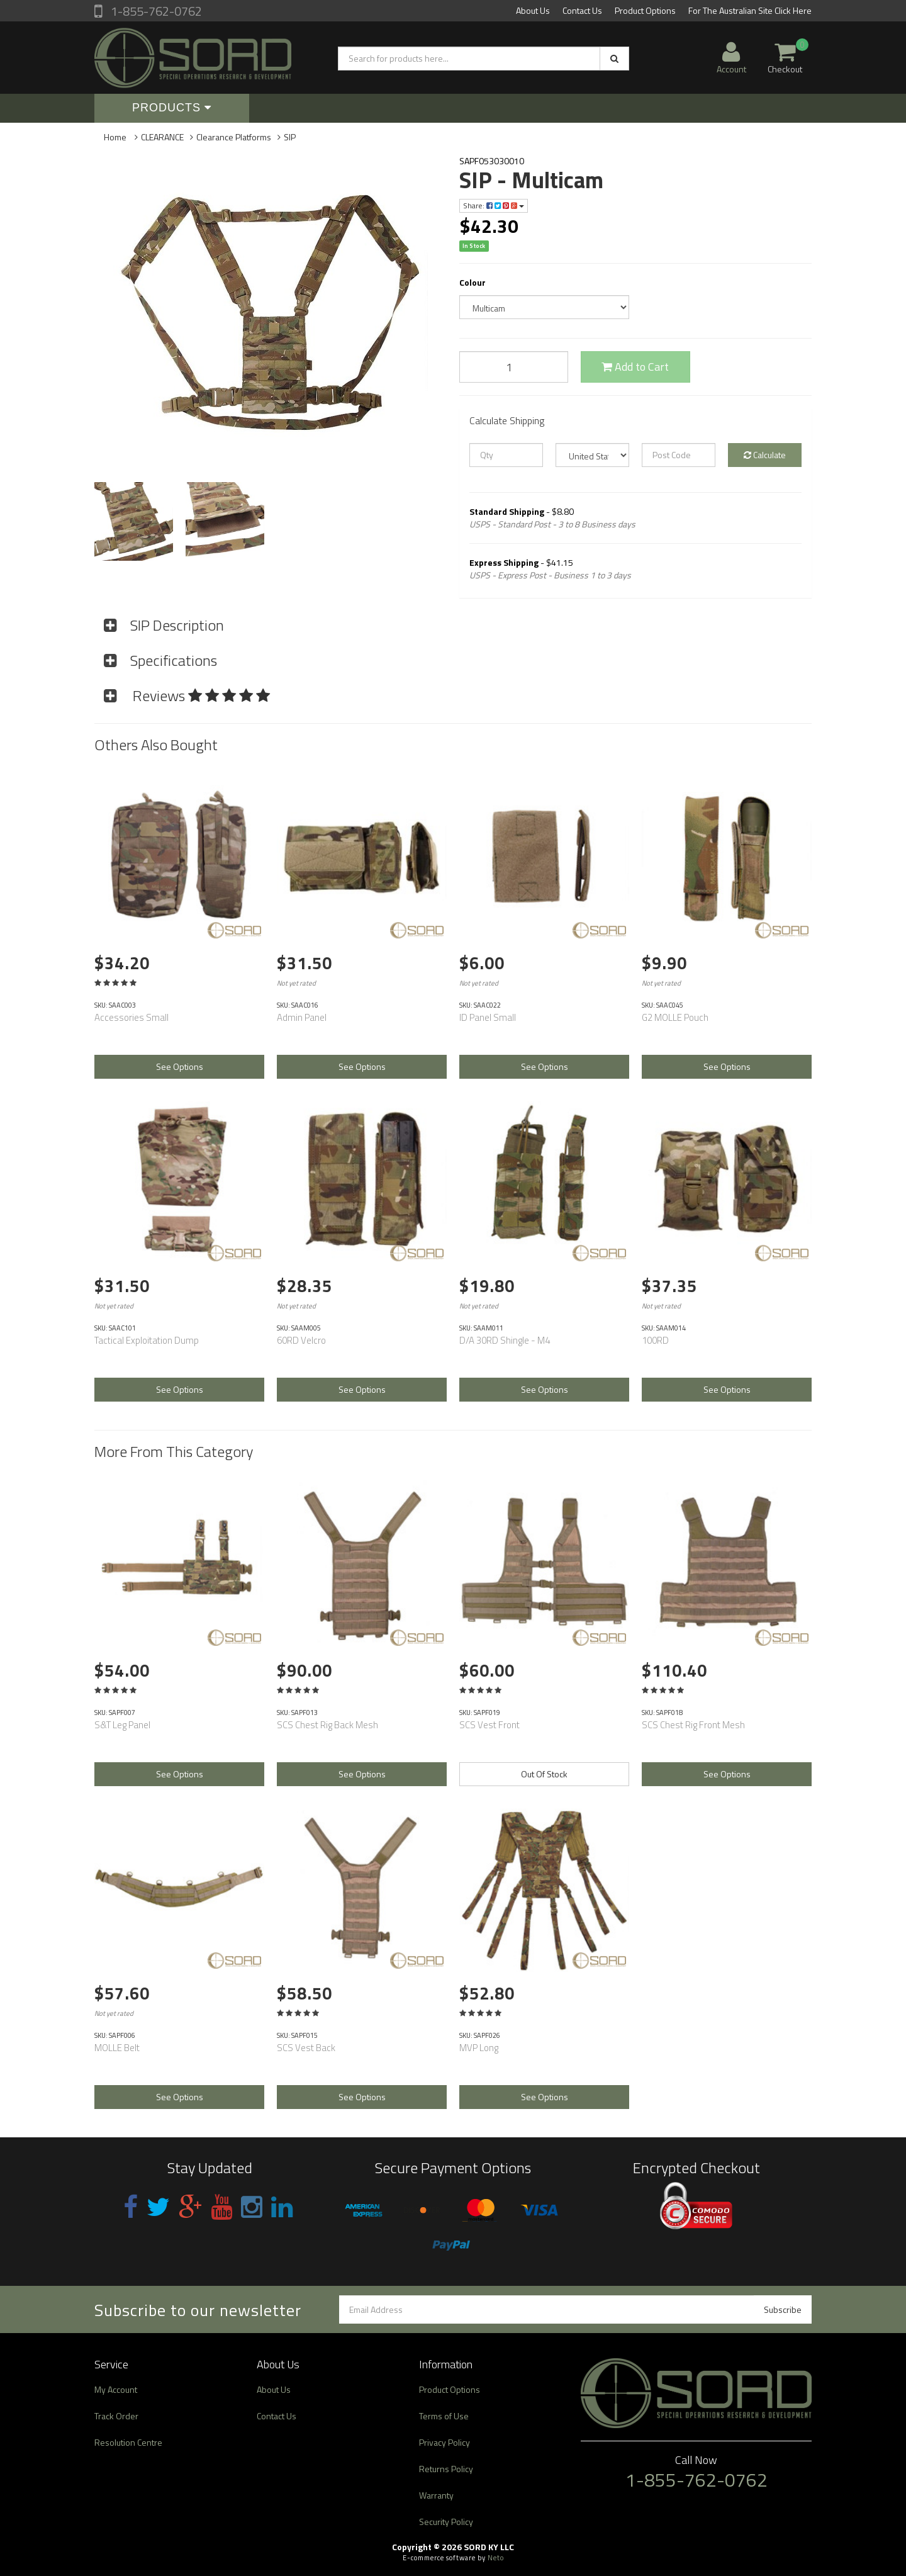 This screenshot has width=906, height=2576. What do you see at coordinates (122, 1725) in the screenshot?
I see `S&T Leg Panel` at bounding box center [122, 1725].